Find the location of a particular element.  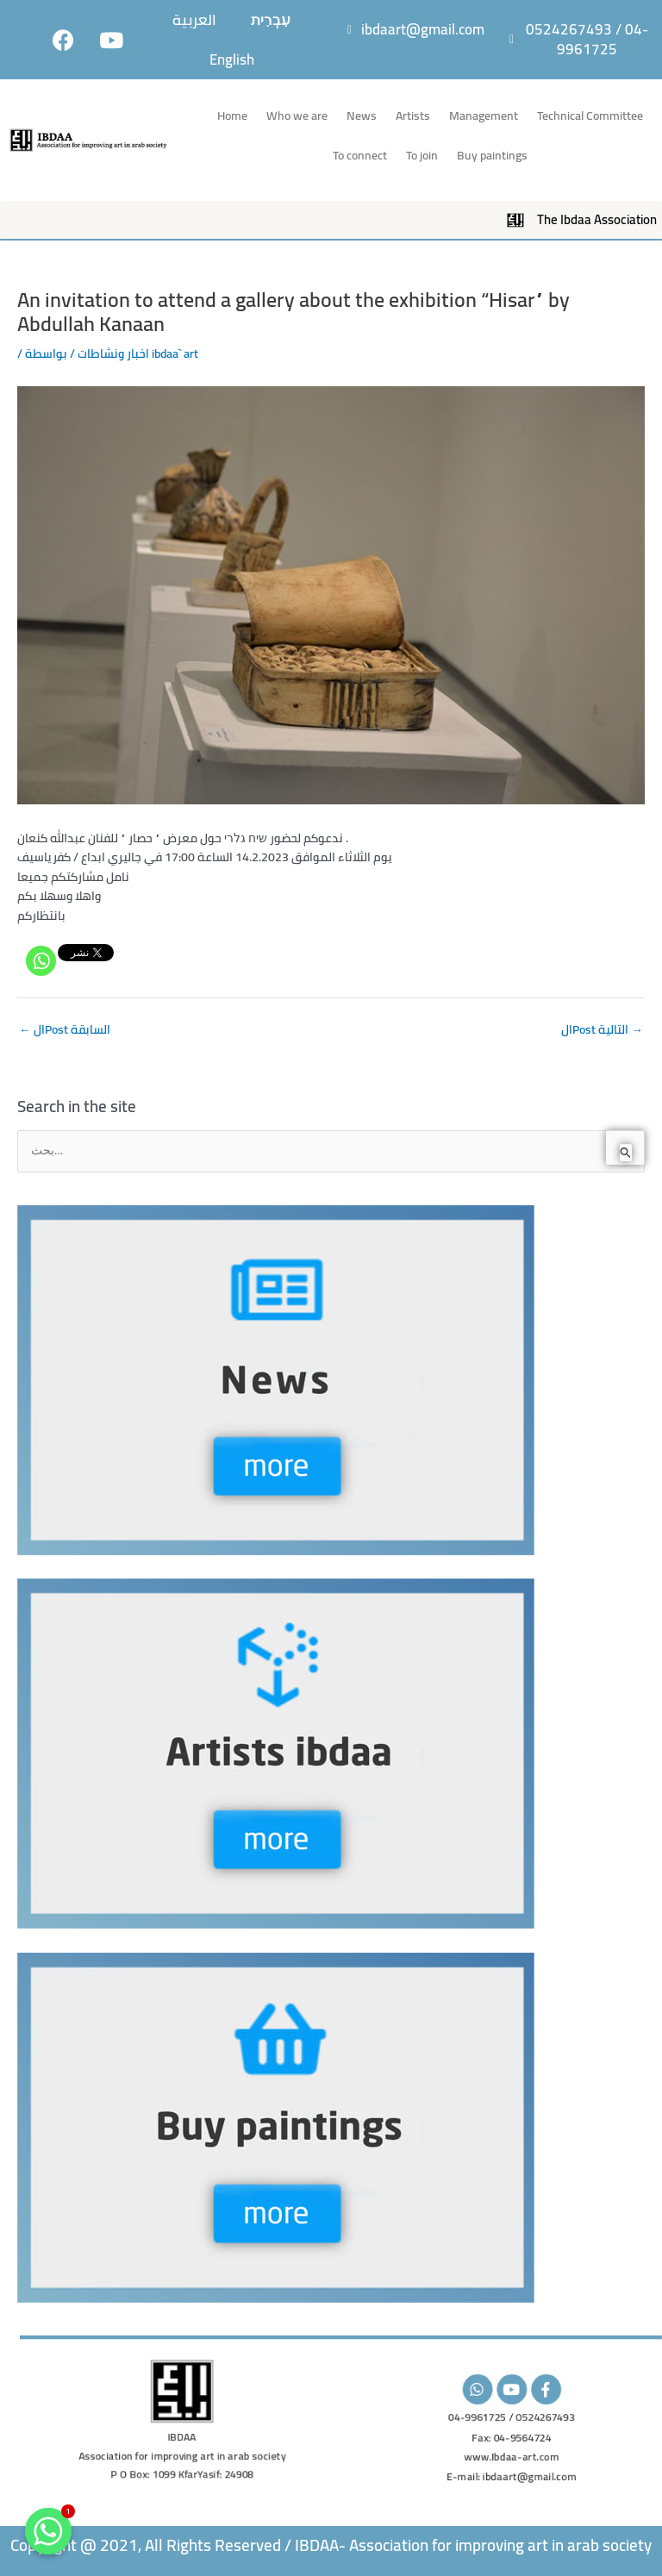

News is located at coordinates (362, 115).